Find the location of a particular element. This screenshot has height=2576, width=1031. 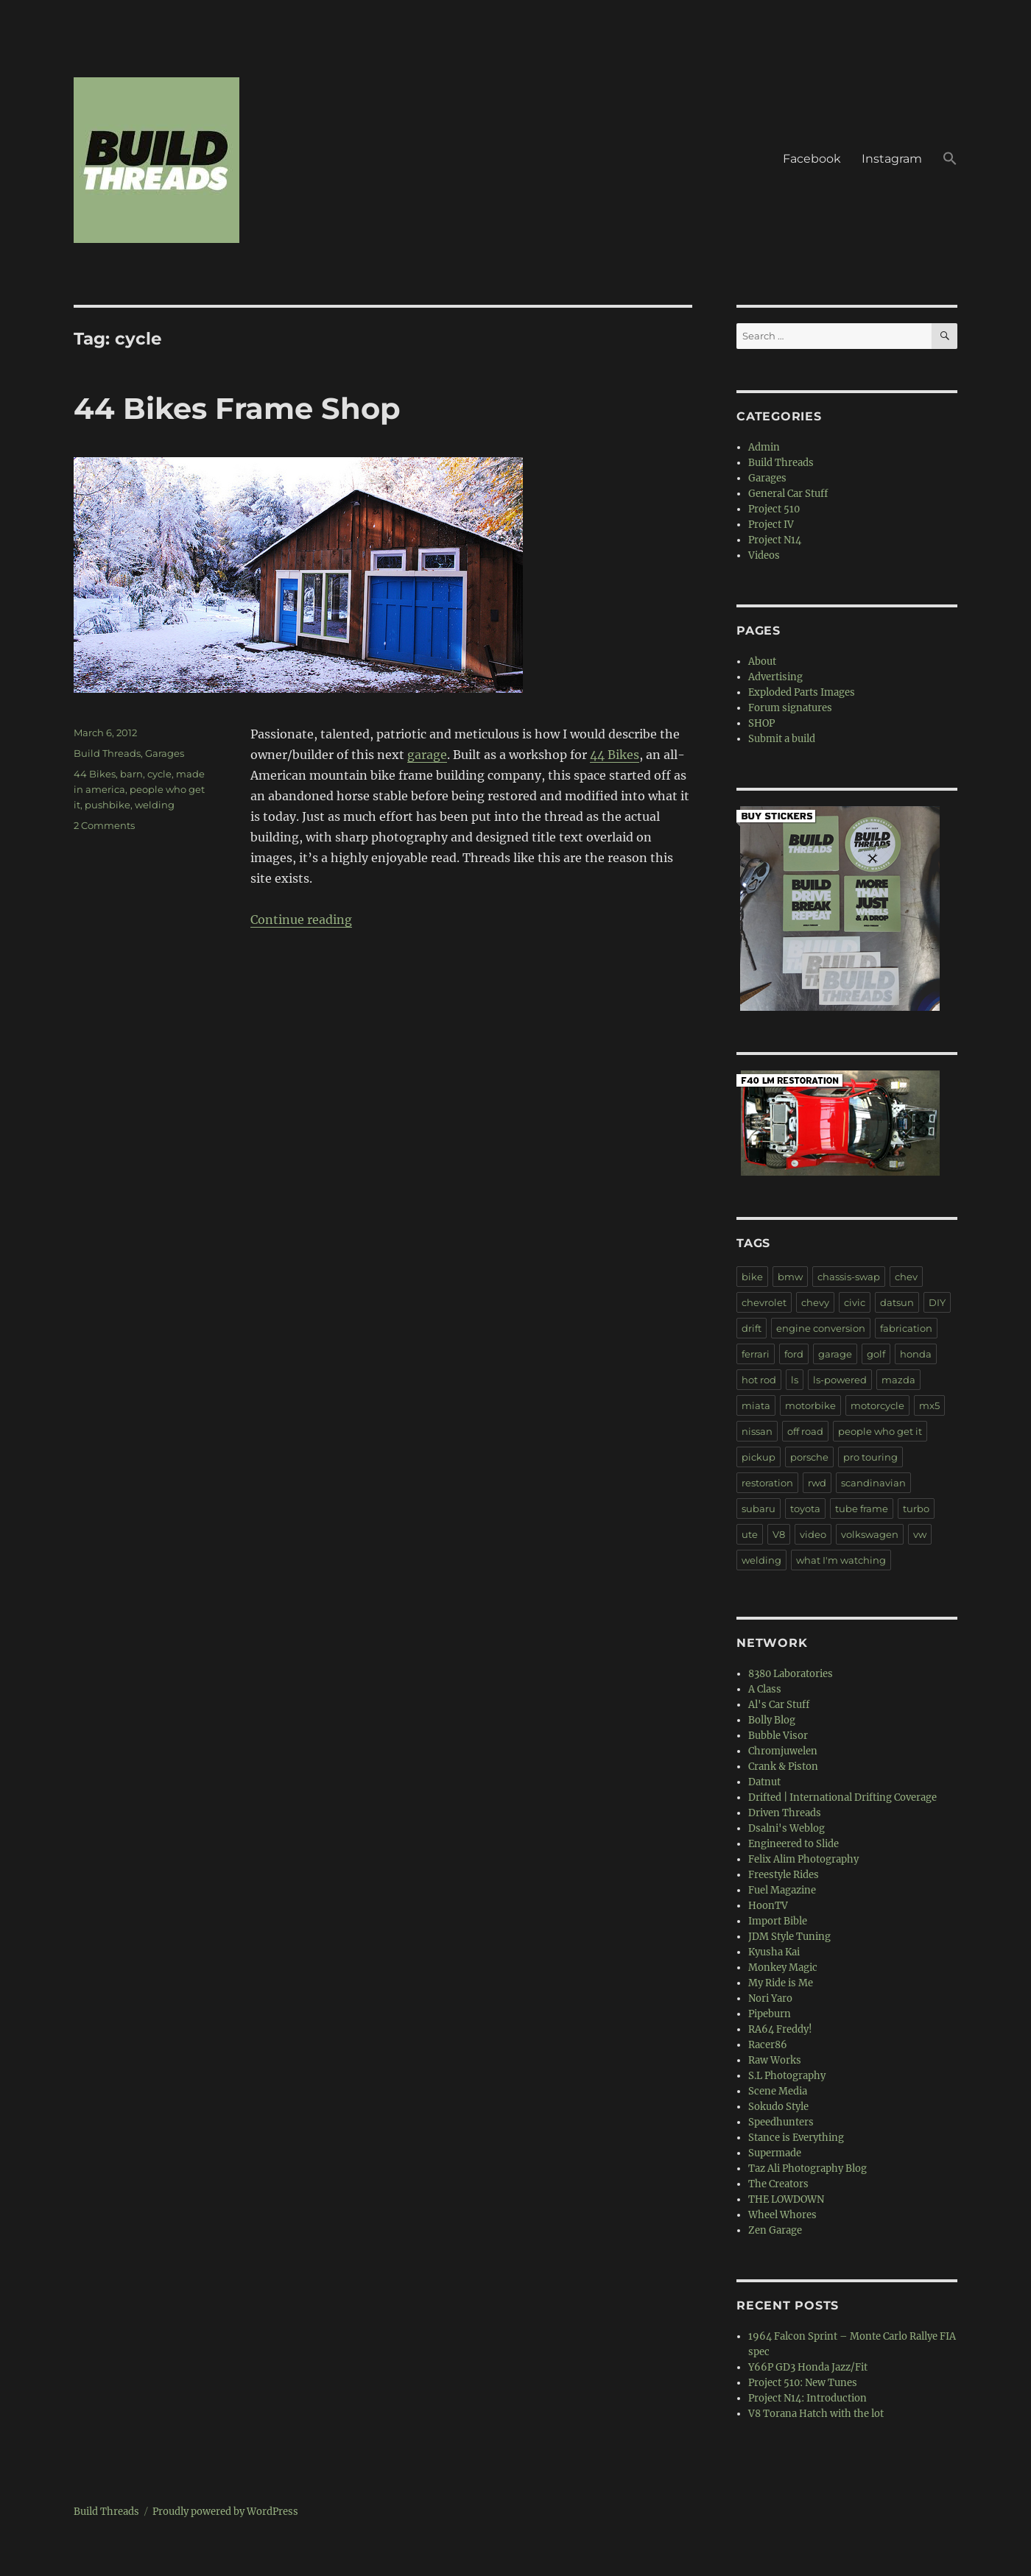

scandinavian is located at coordinates (873, 1483).